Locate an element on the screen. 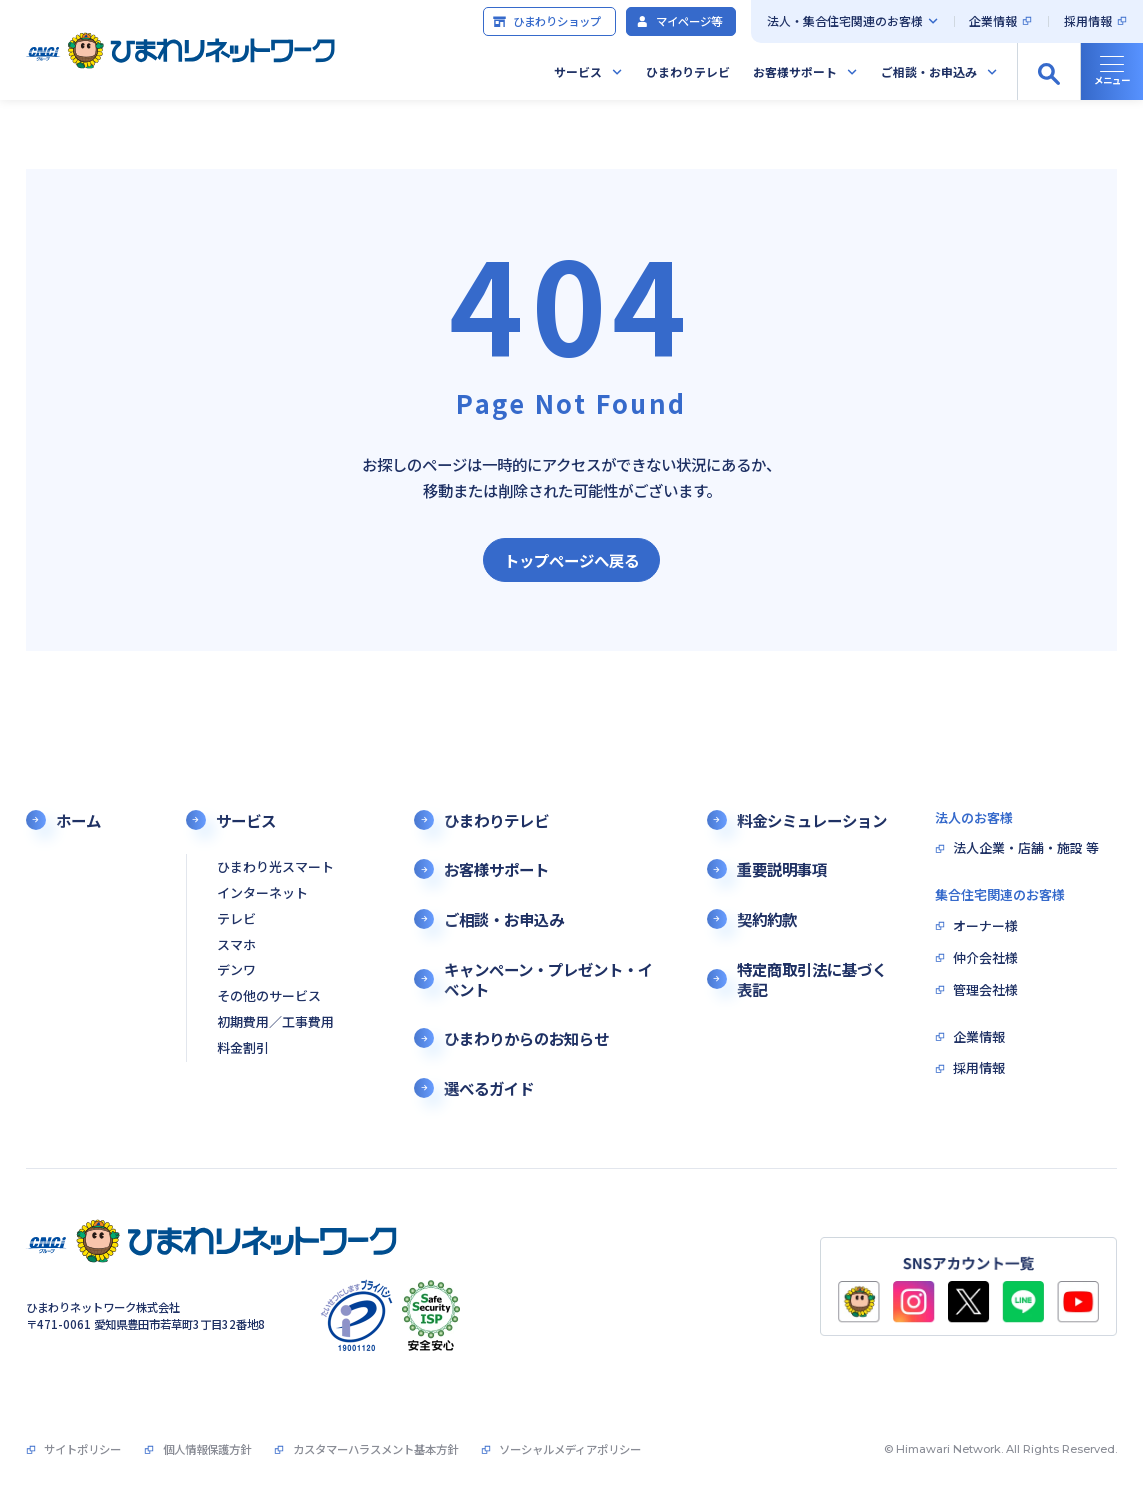 This screenshot has height=1495, width=1143. 法人・集合住宅関連のお客様 is located at coordinates (845, 20).